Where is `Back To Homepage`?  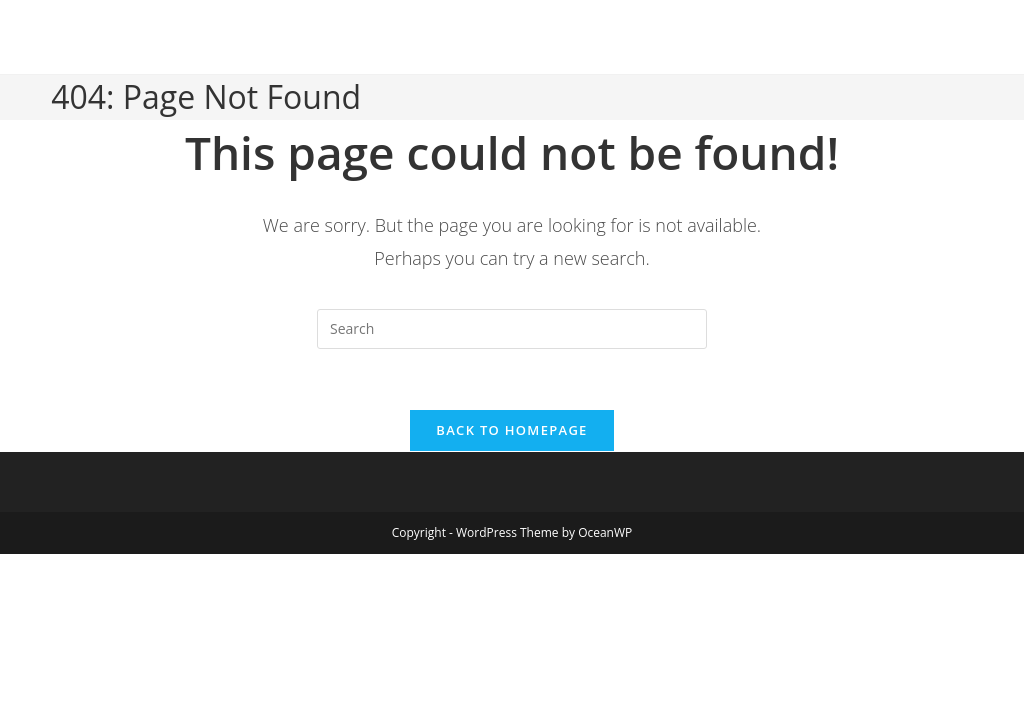 Back To Homepage is located at coordinates (511, 430).